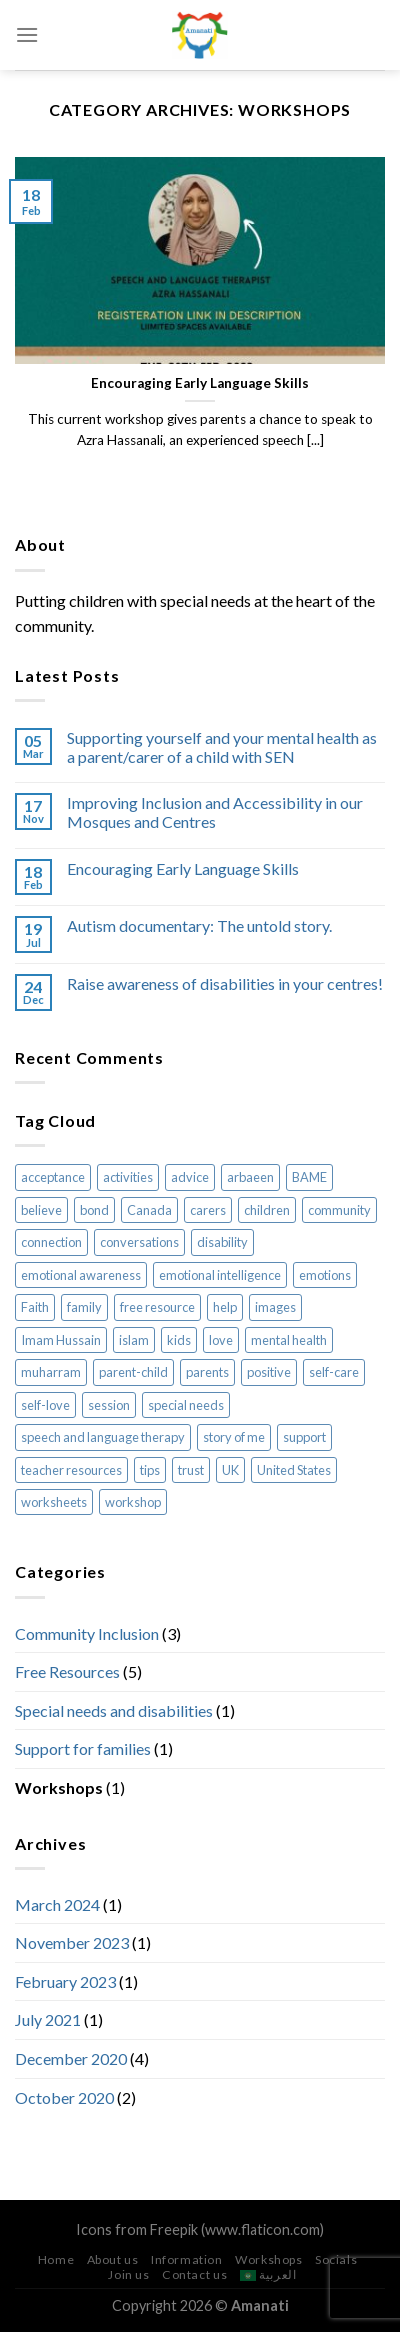 Image resolution: width=400 pixels, height=2332 pixels. What do you see at coordinates (215, 812) in the screenshot?
I see `Improving Inclusion and Accessibility in our Mosques and Centres` at bounding box center [215, 812].